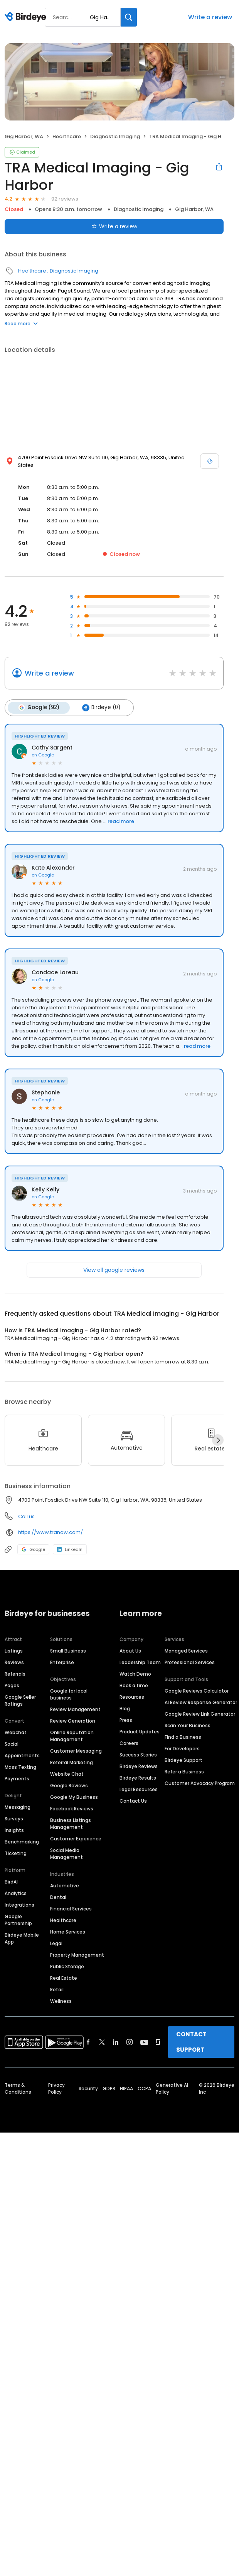 The image size is (239, 2576). Describe the element at coordinates (56, 2088) in the screenshot. I see `Privacy Policy` at that location.